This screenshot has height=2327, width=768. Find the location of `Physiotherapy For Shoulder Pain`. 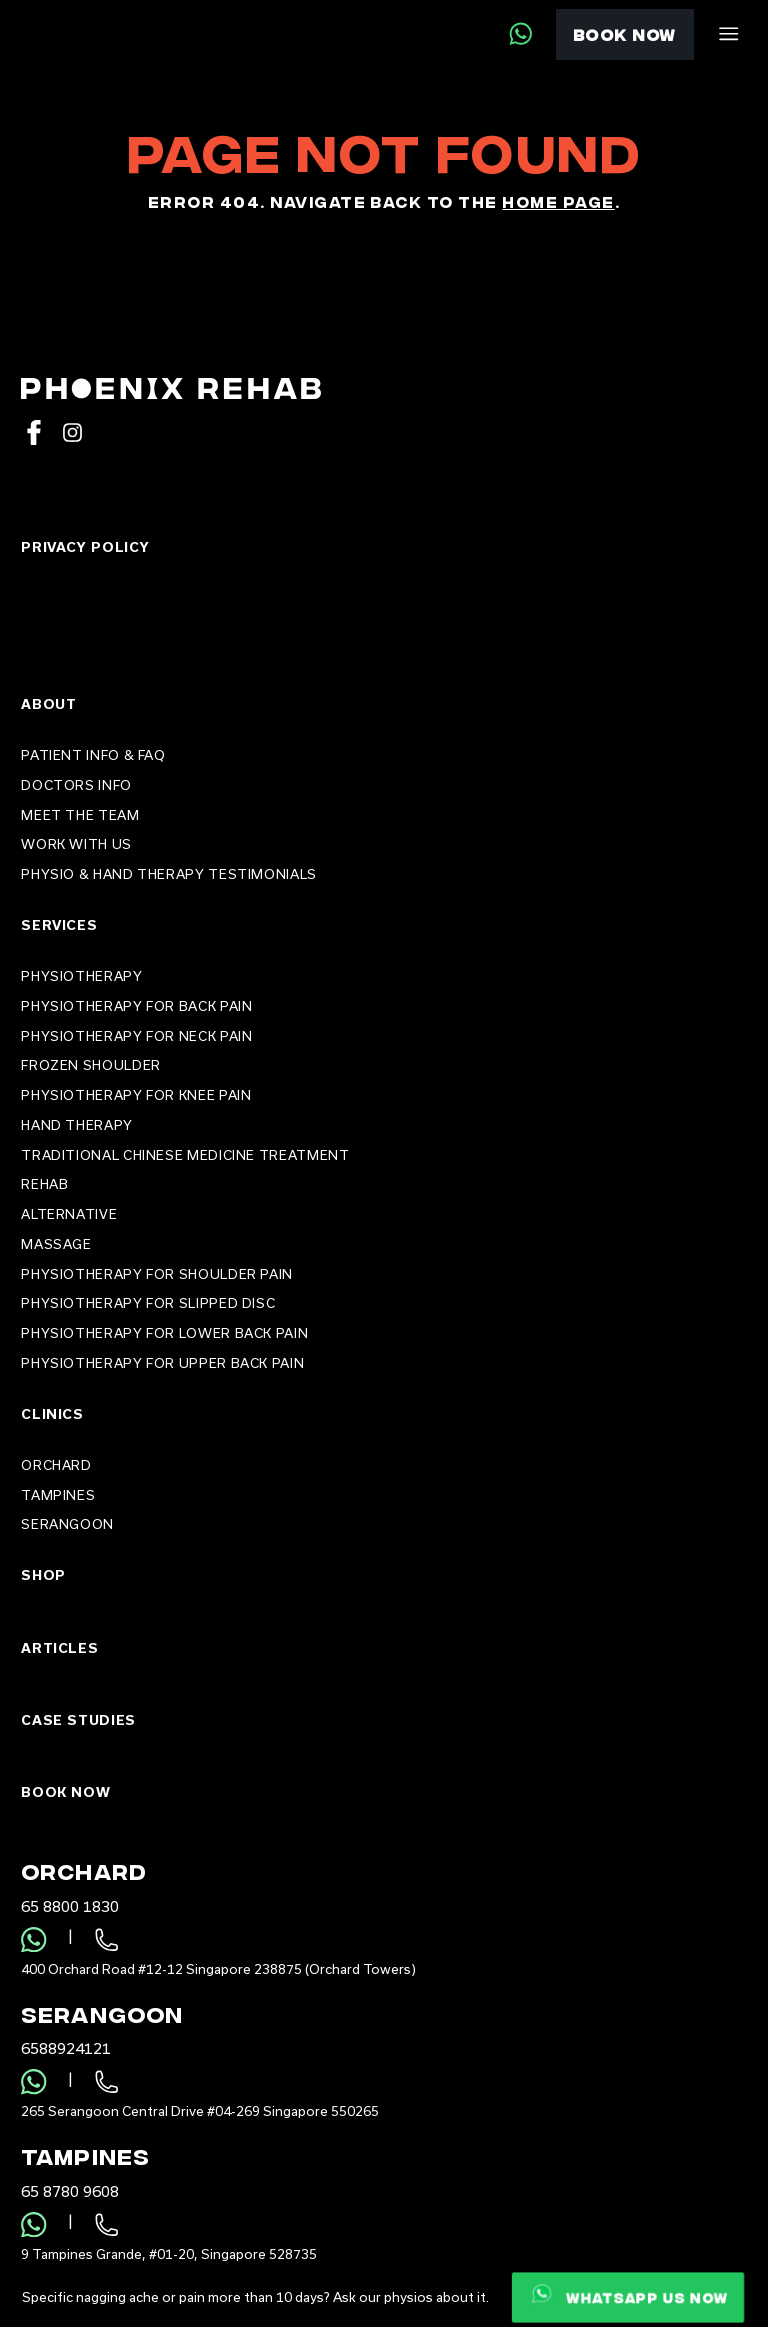

Physiotherapy For Shoulder Pain is located at coordinates (157, 1274).